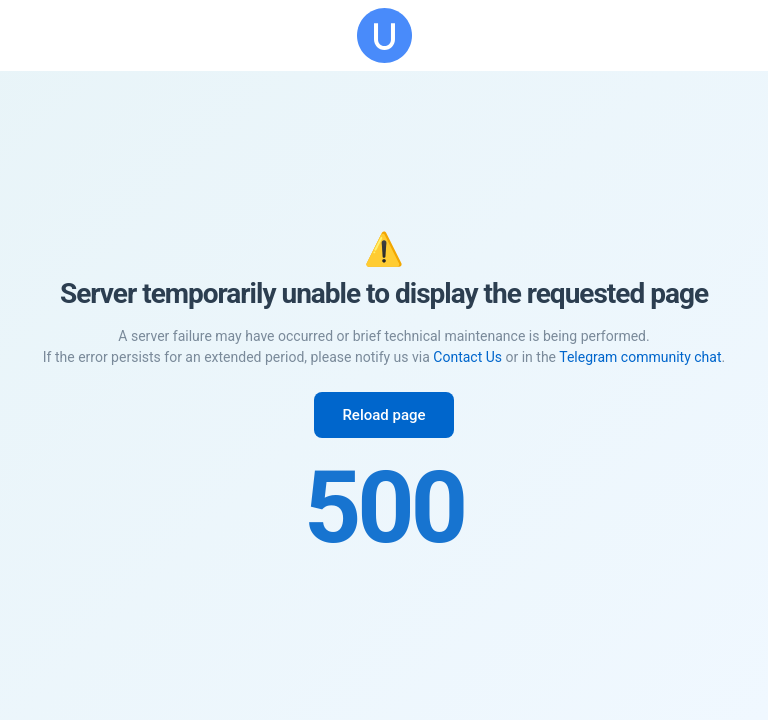 The height and width of the screenshot is (720, 768). I want to click on Reload page, so click(383, 415).